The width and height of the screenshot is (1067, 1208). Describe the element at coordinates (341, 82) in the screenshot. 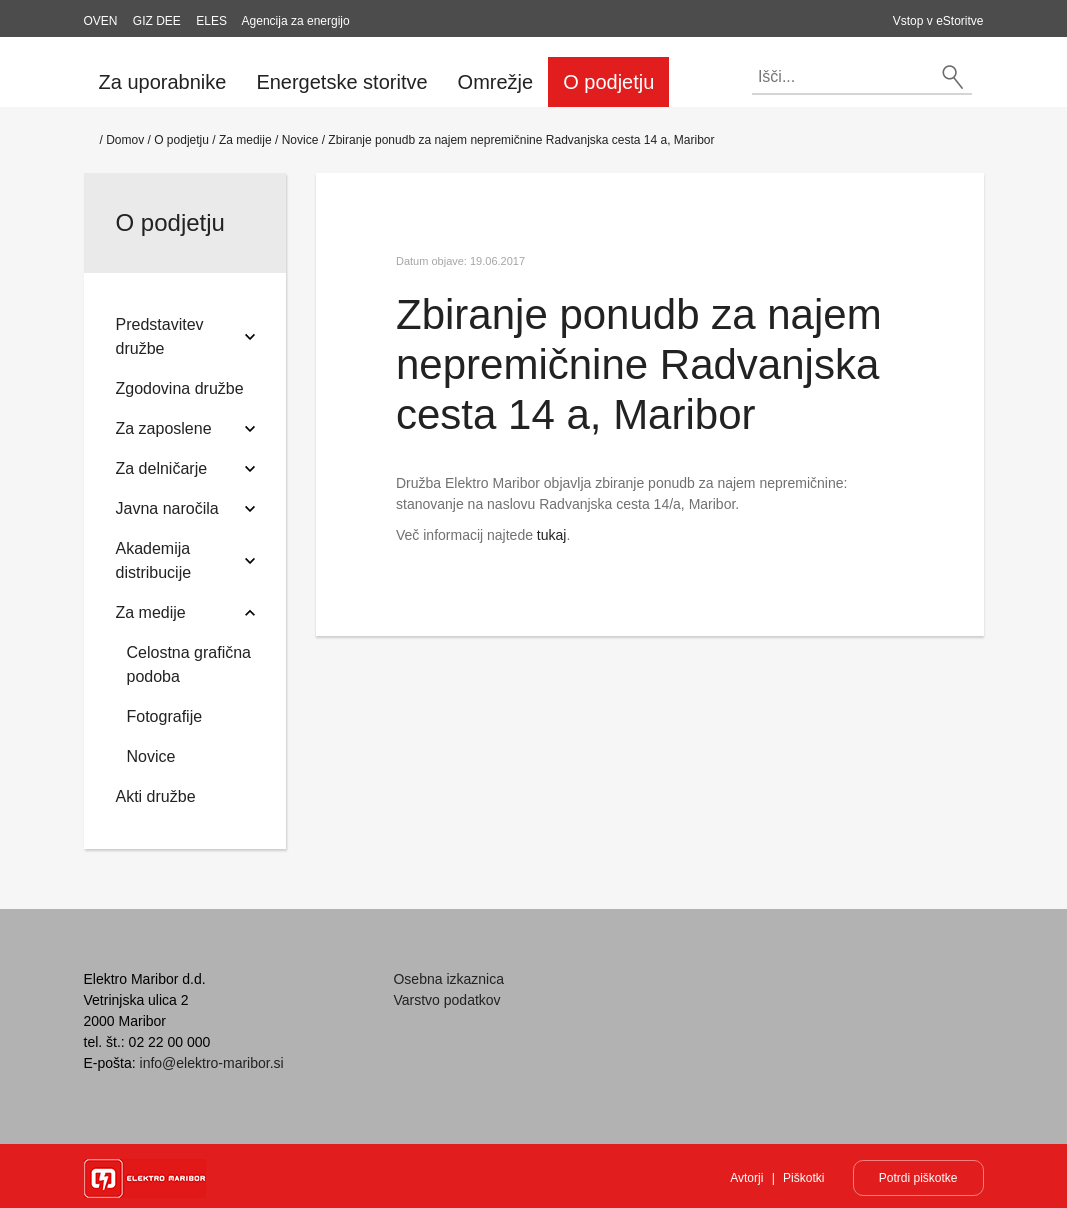

I see `Energetske storitve` at that location.